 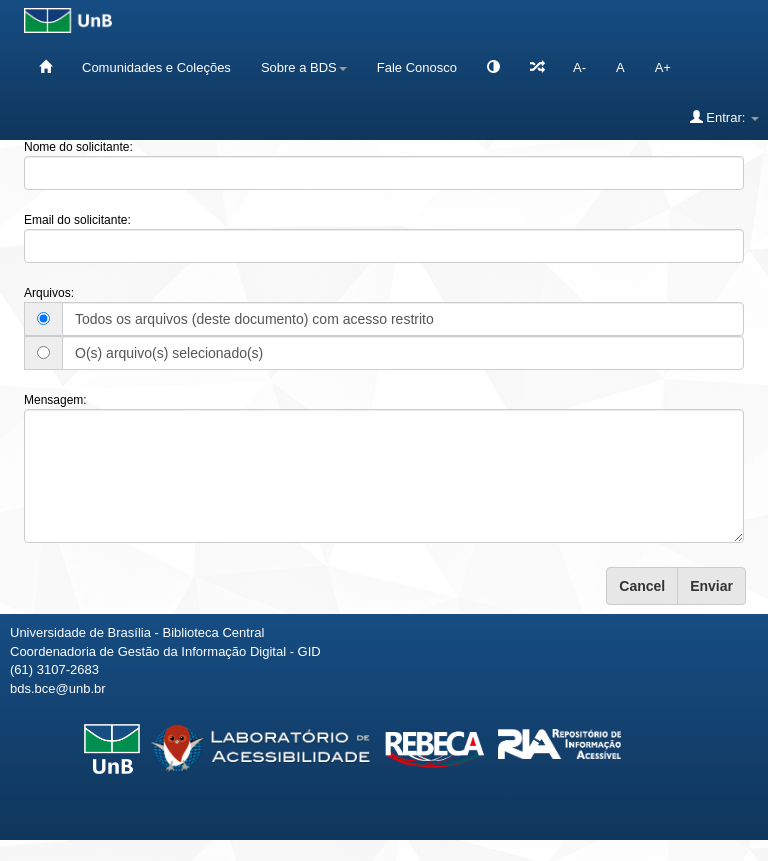 I want to click on Arquivos:, so click(x=49, y=293).